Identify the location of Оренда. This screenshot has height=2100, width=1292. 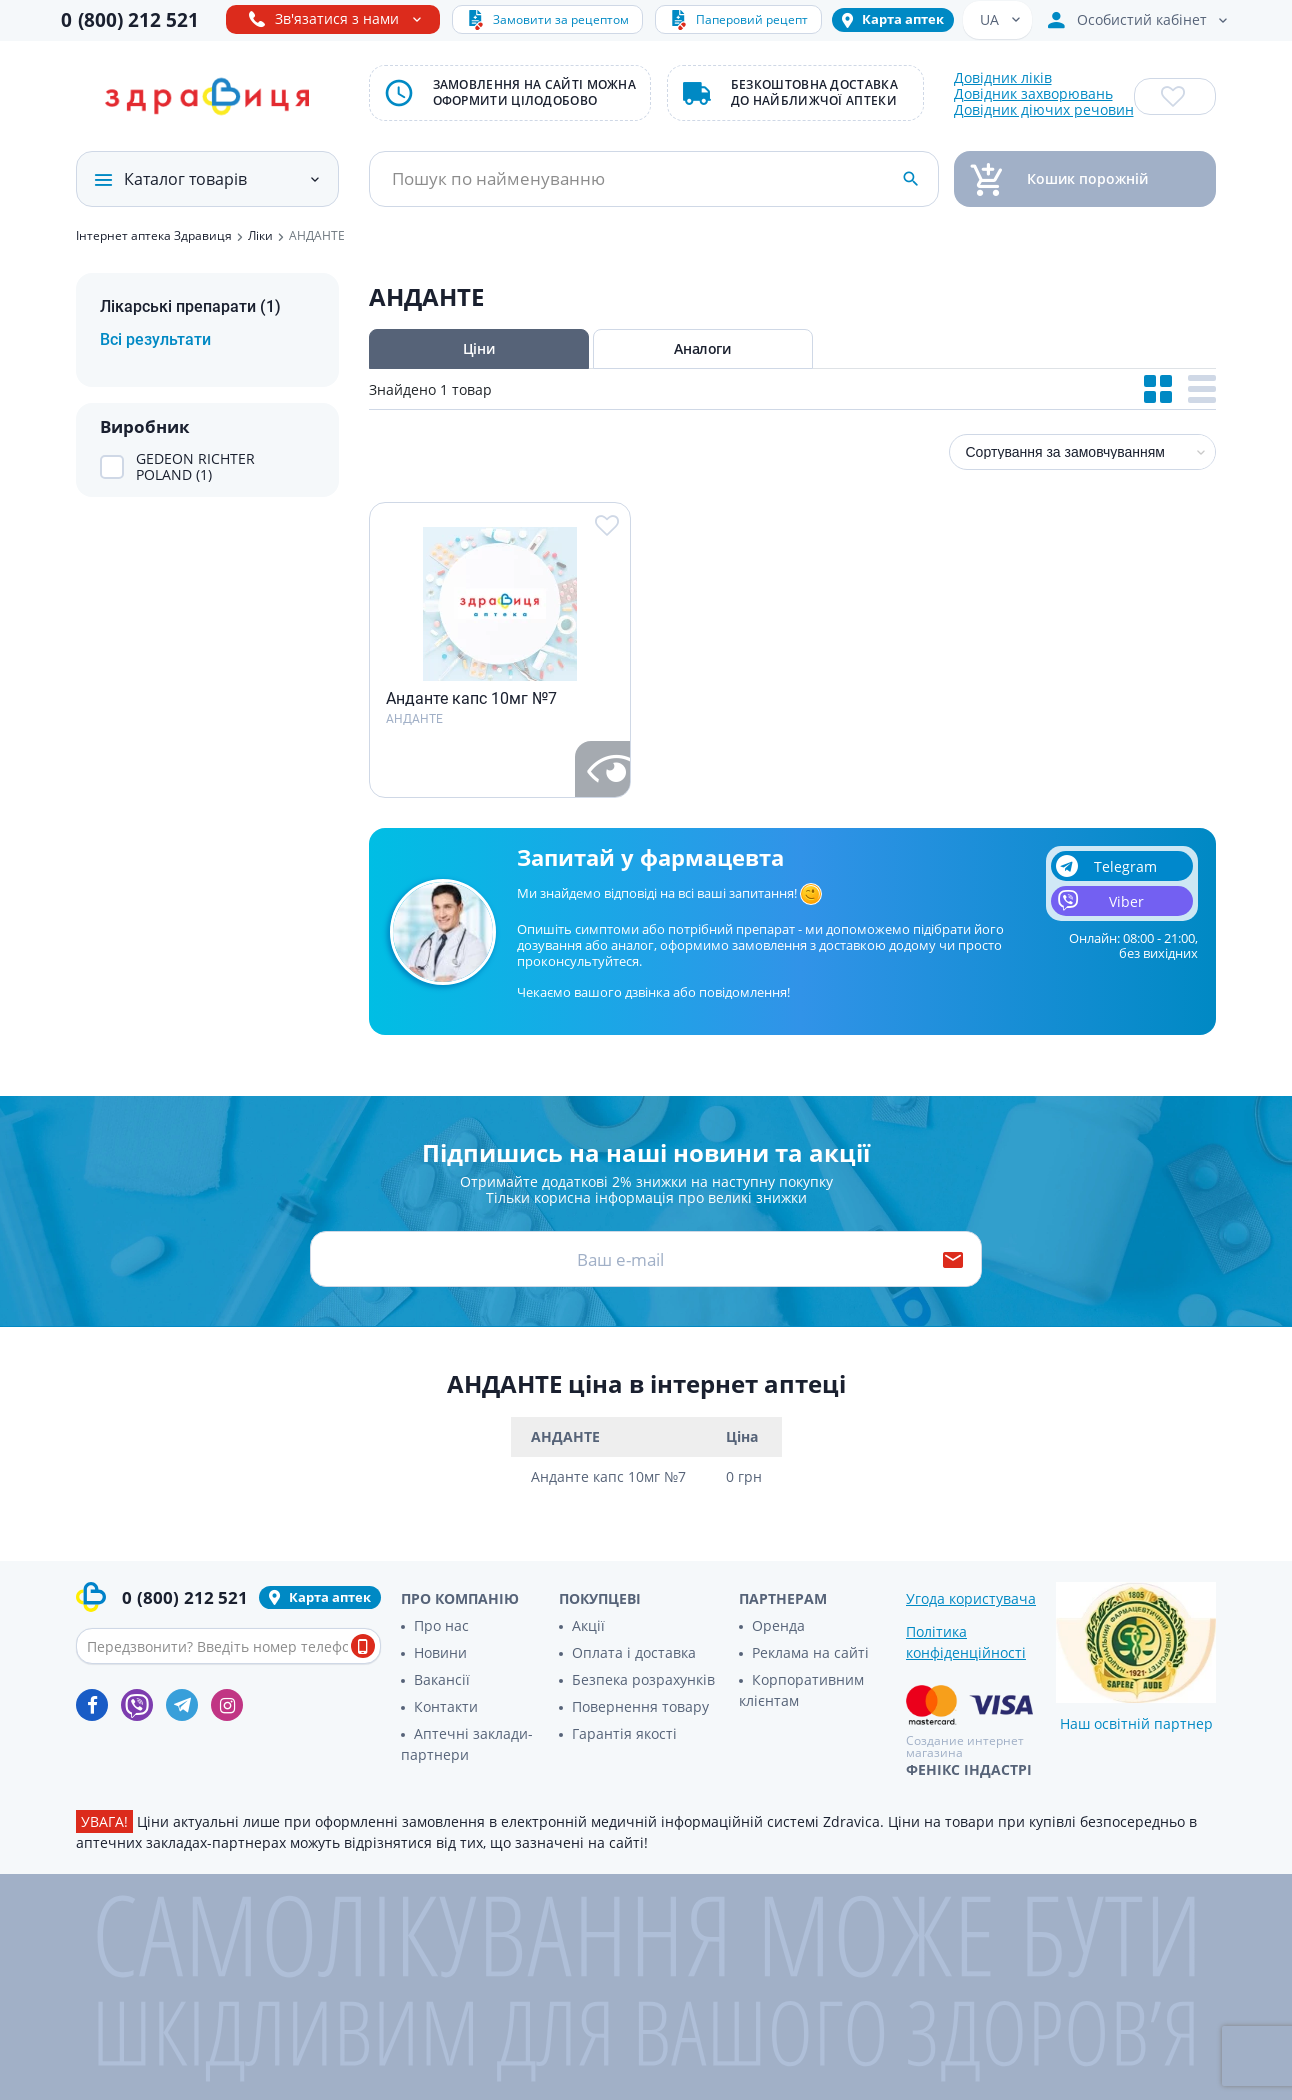
(778, 1625).